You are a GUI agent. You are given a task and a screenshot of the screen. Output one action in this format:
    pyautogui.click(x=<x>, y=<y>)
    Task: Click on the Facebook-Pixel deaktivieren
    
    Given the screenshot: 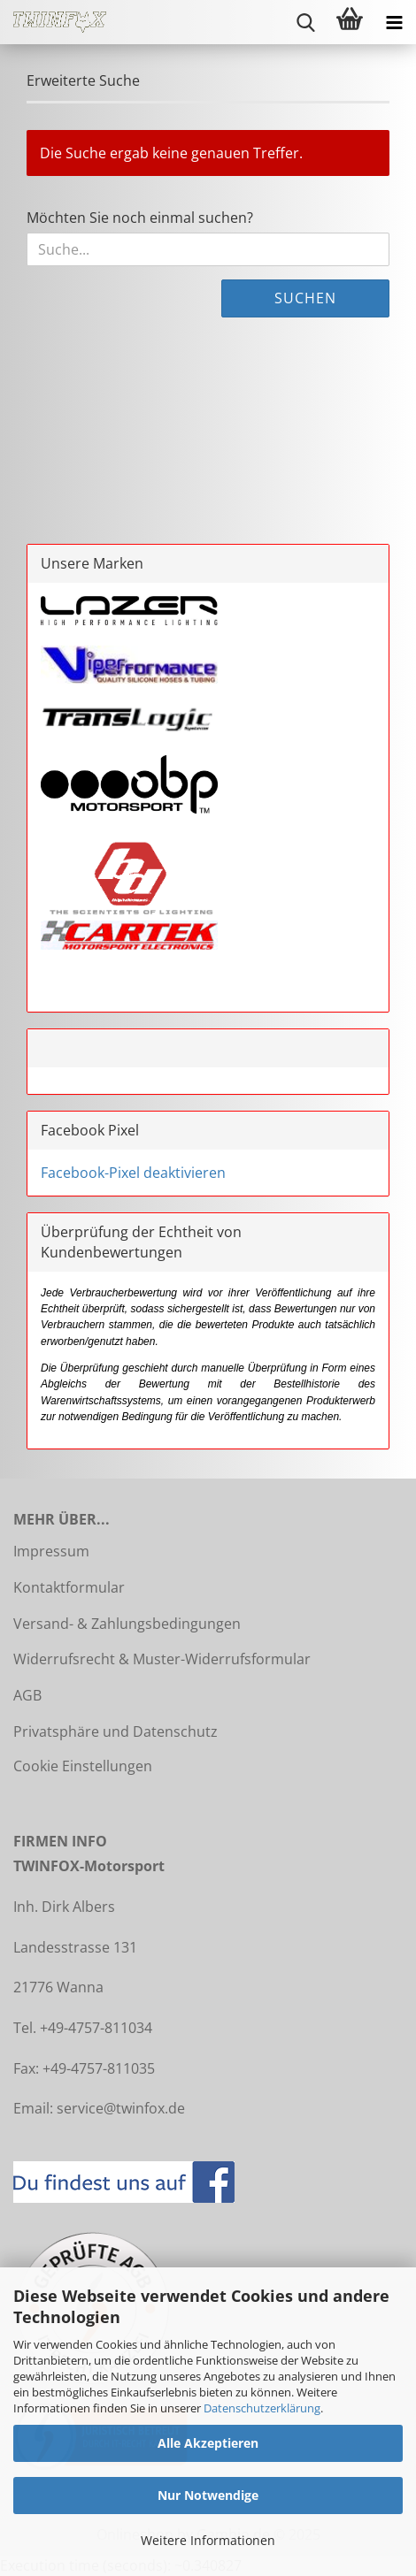 What is the action you would take?
    pyautogui.click(x=133, y=1172)
    